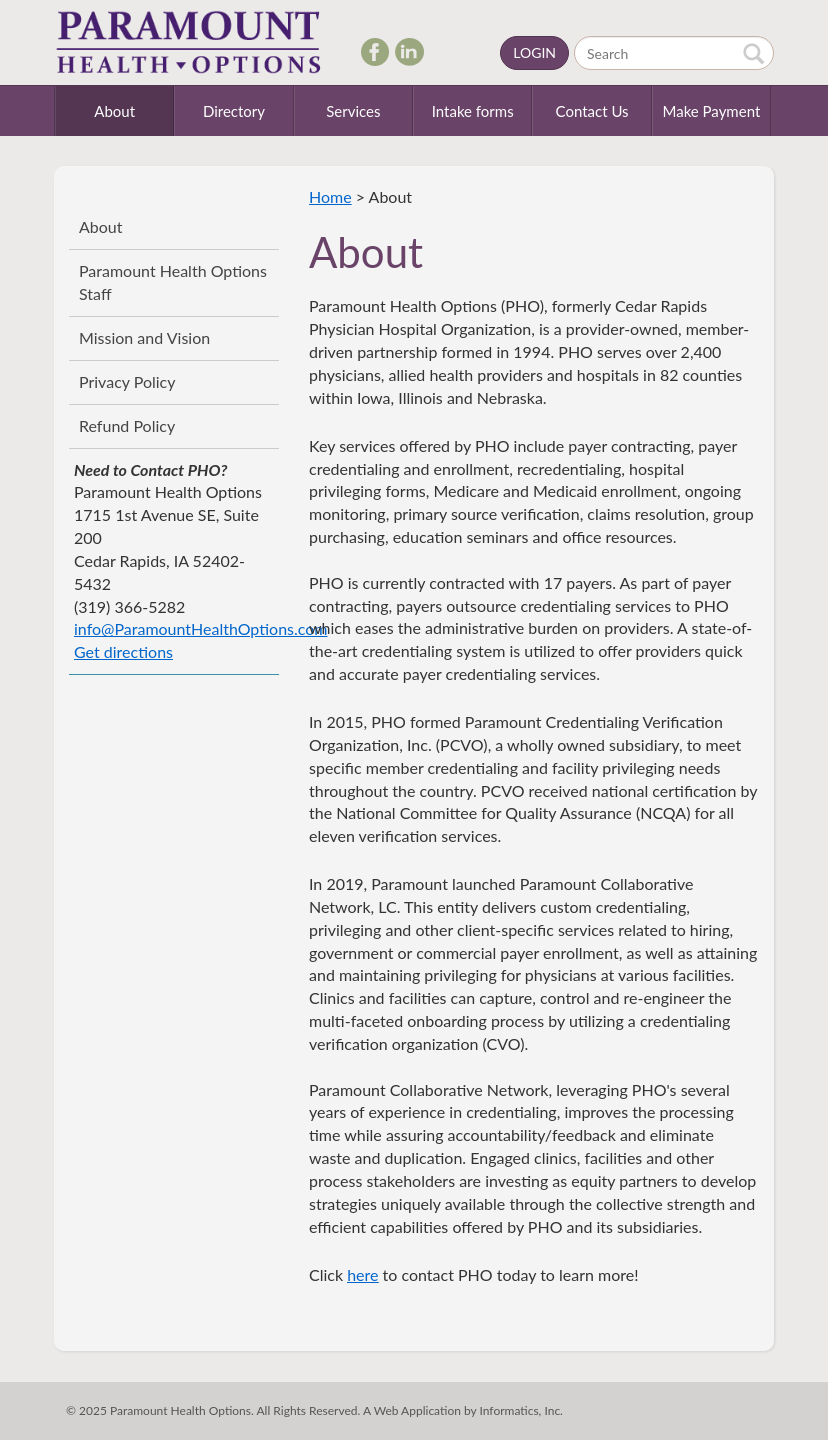 Image resolution: width=828 pixels, height=1440 pixels. What do you see at coordinates (371, 51) in the screenshot?
I see `Facebook` at bounding box center [371, 51].